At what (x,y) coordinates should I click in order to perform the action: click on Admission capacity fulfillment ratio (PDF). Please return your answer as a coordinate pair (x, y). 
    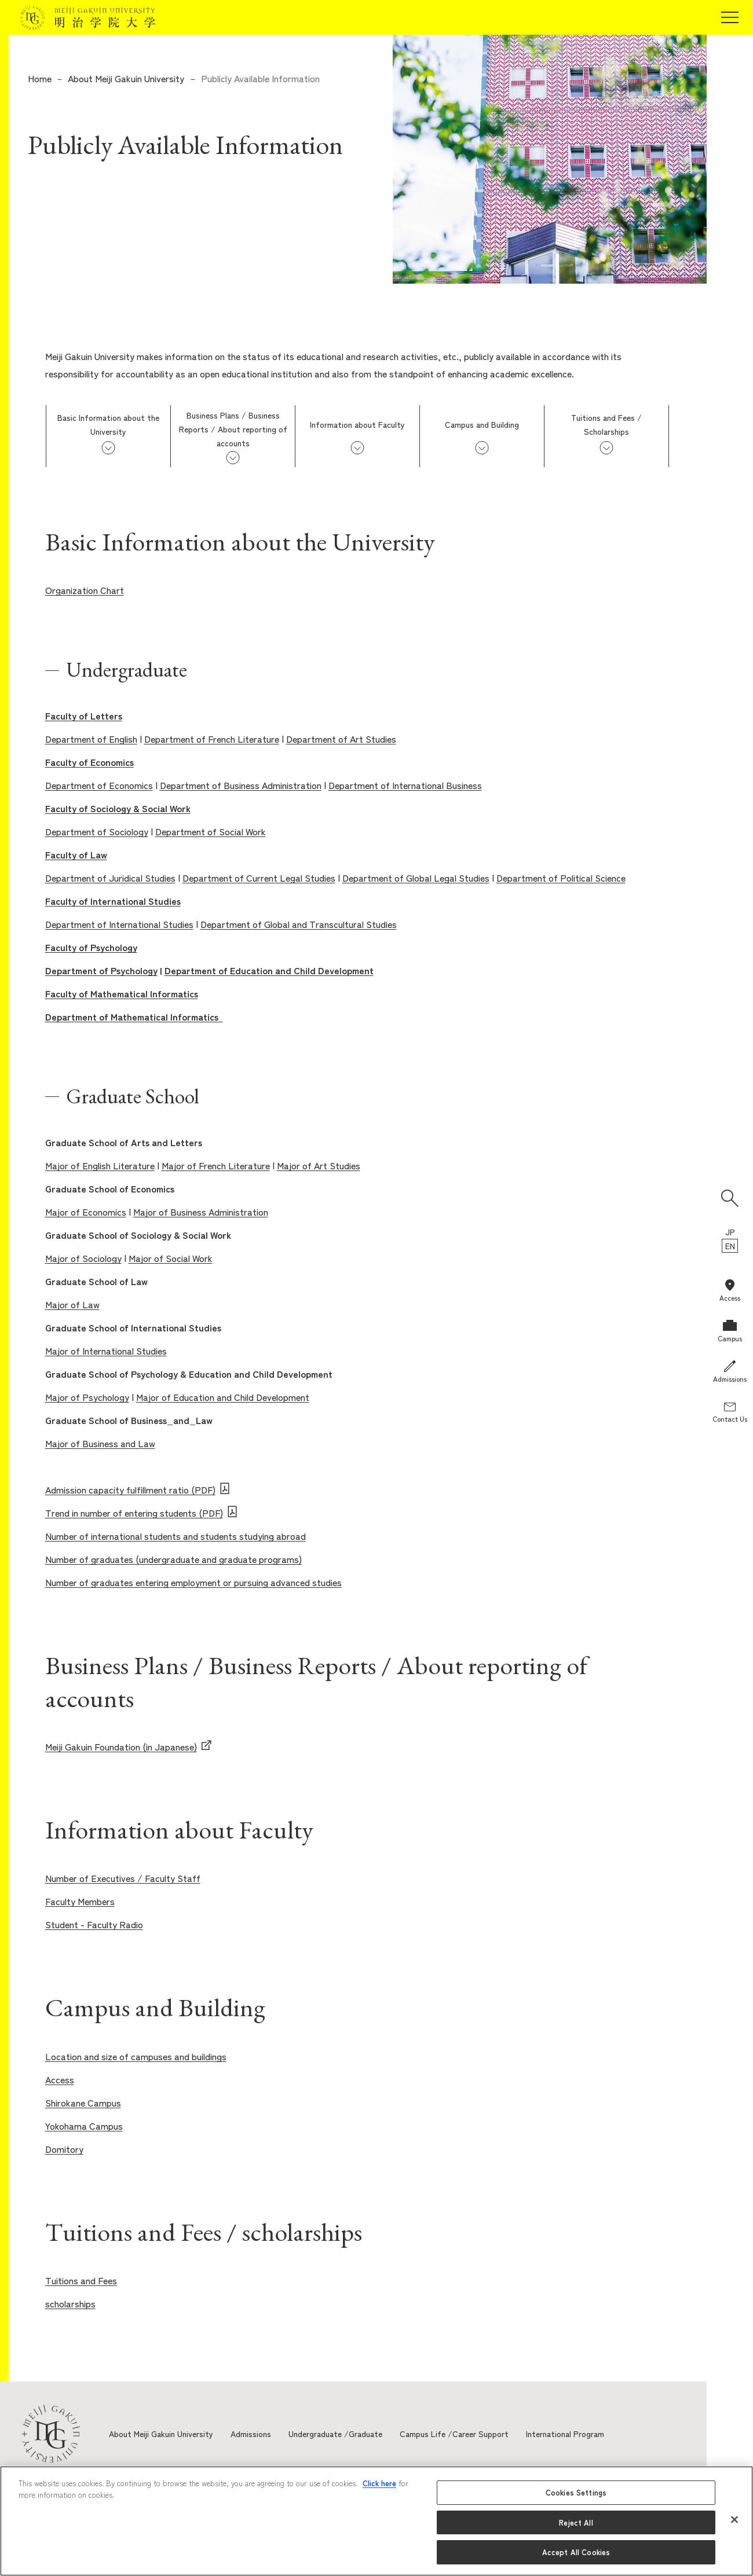
    Looking at the image, I should click on (130, 1489).